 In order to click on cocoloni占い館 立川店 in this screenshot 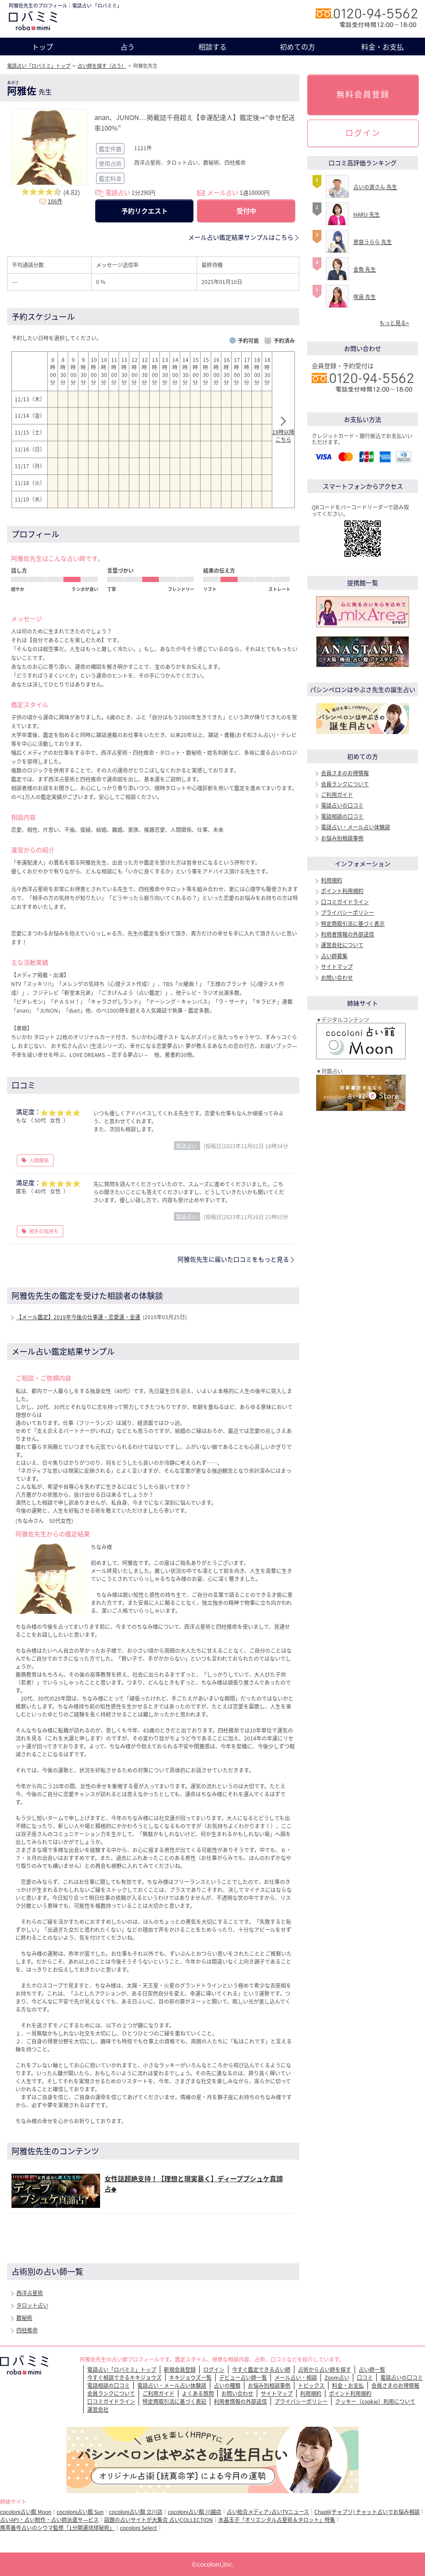, I will do `click(135, 2512)`.